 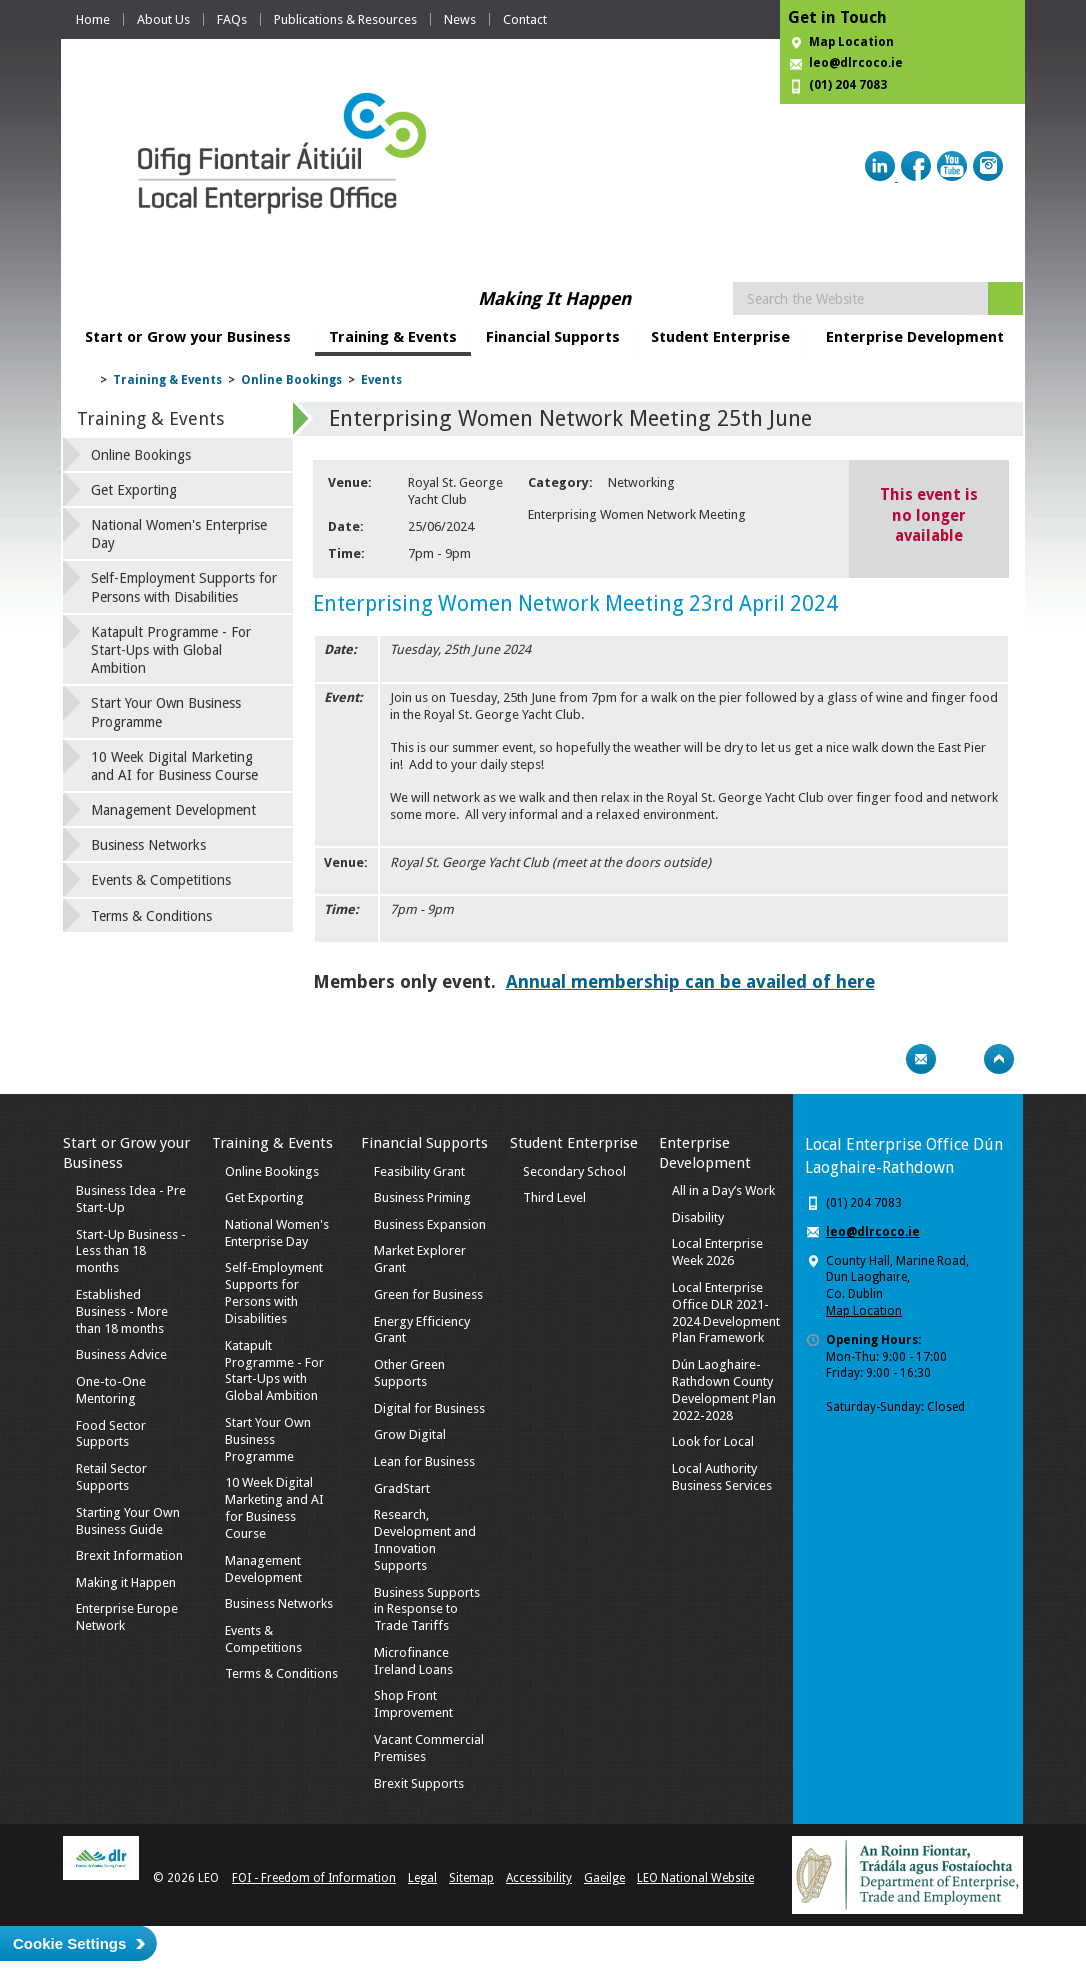 What do you see at coordinates (409, 1373) in the screenshot?
I see `Other Green Supports` at bounding box center [409, 1373].